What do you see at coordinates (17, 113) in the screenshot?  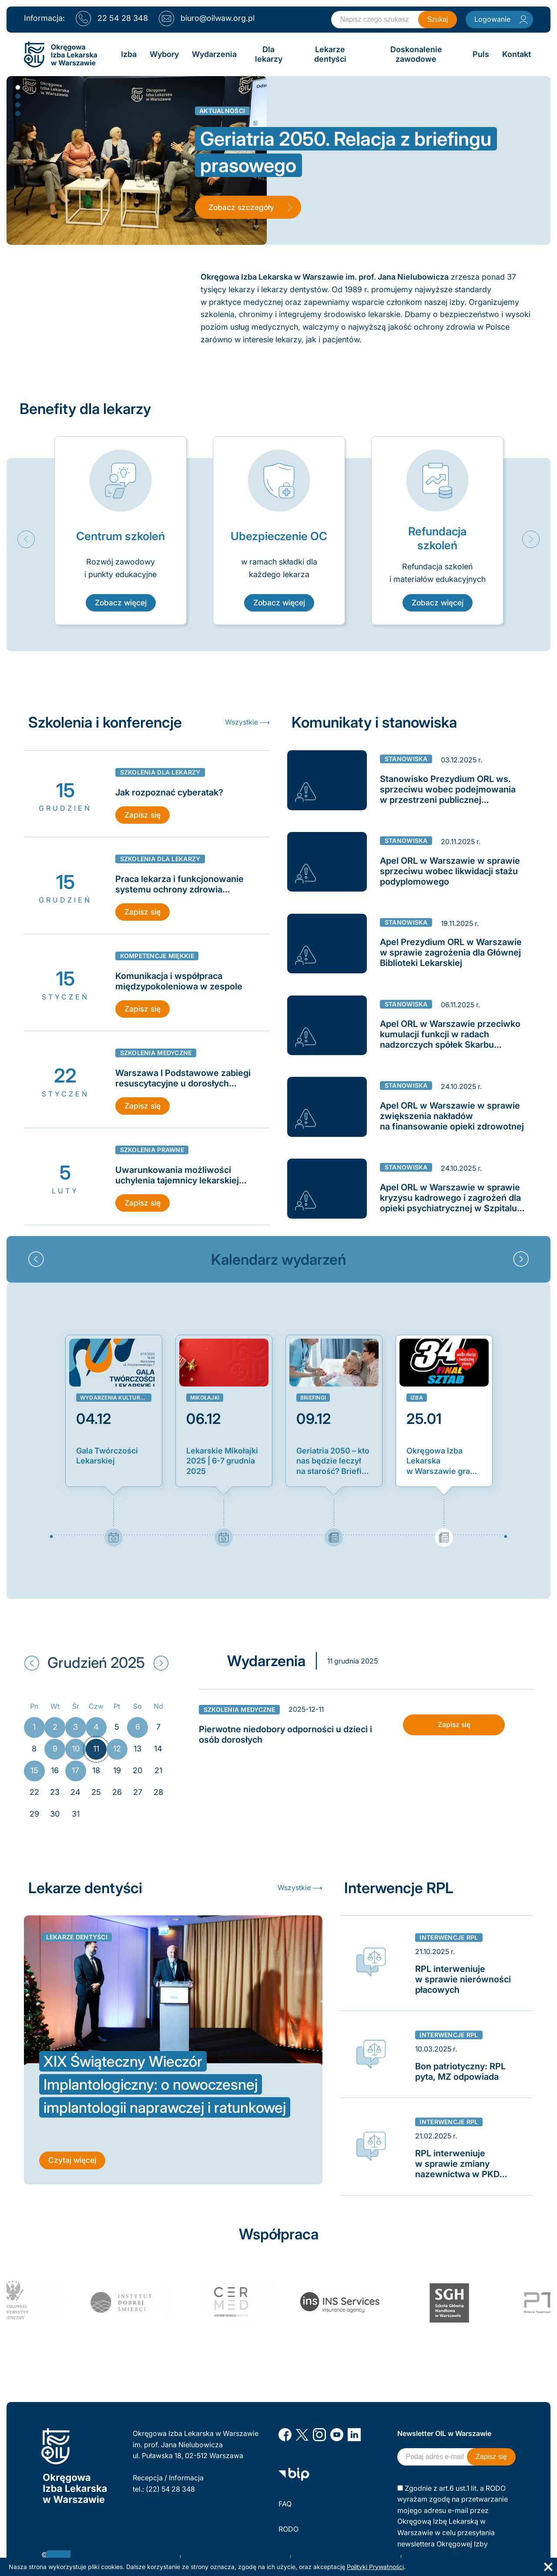 I see `4 [button]` at bounding box center [17, 113].